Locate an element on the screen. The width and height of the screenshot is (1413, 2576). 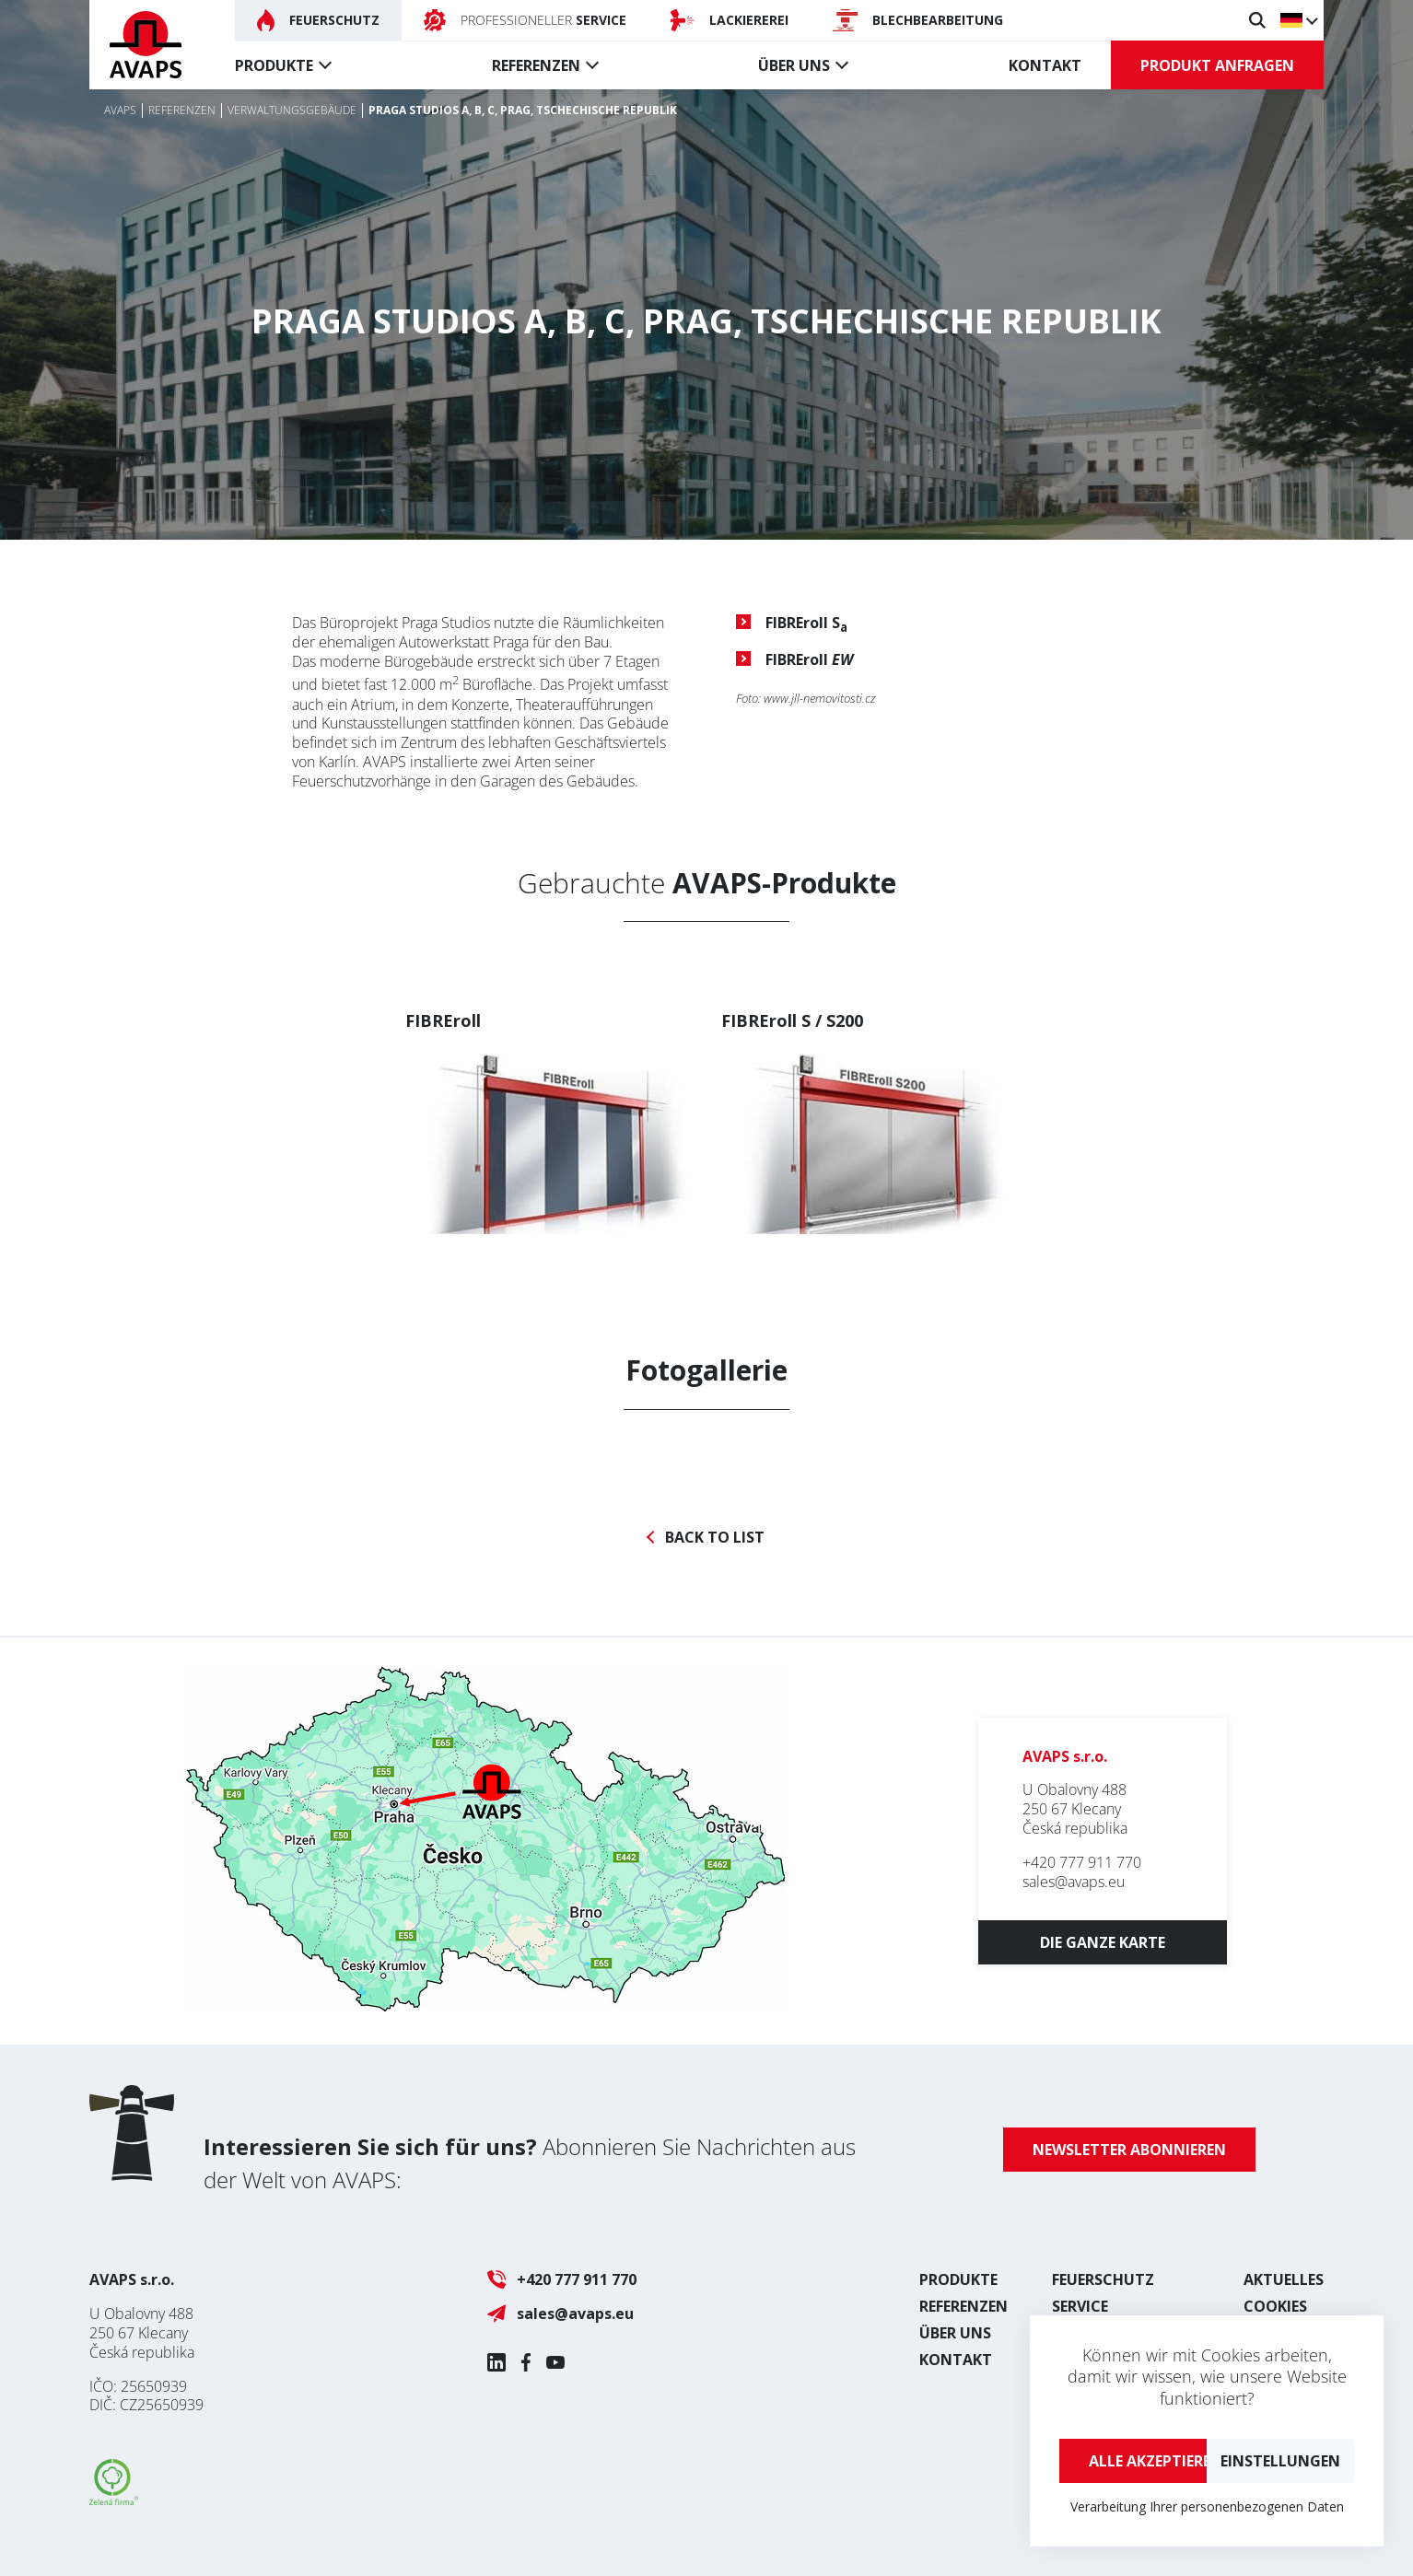
Einstellungen is located at coordinates (1280, 2461).